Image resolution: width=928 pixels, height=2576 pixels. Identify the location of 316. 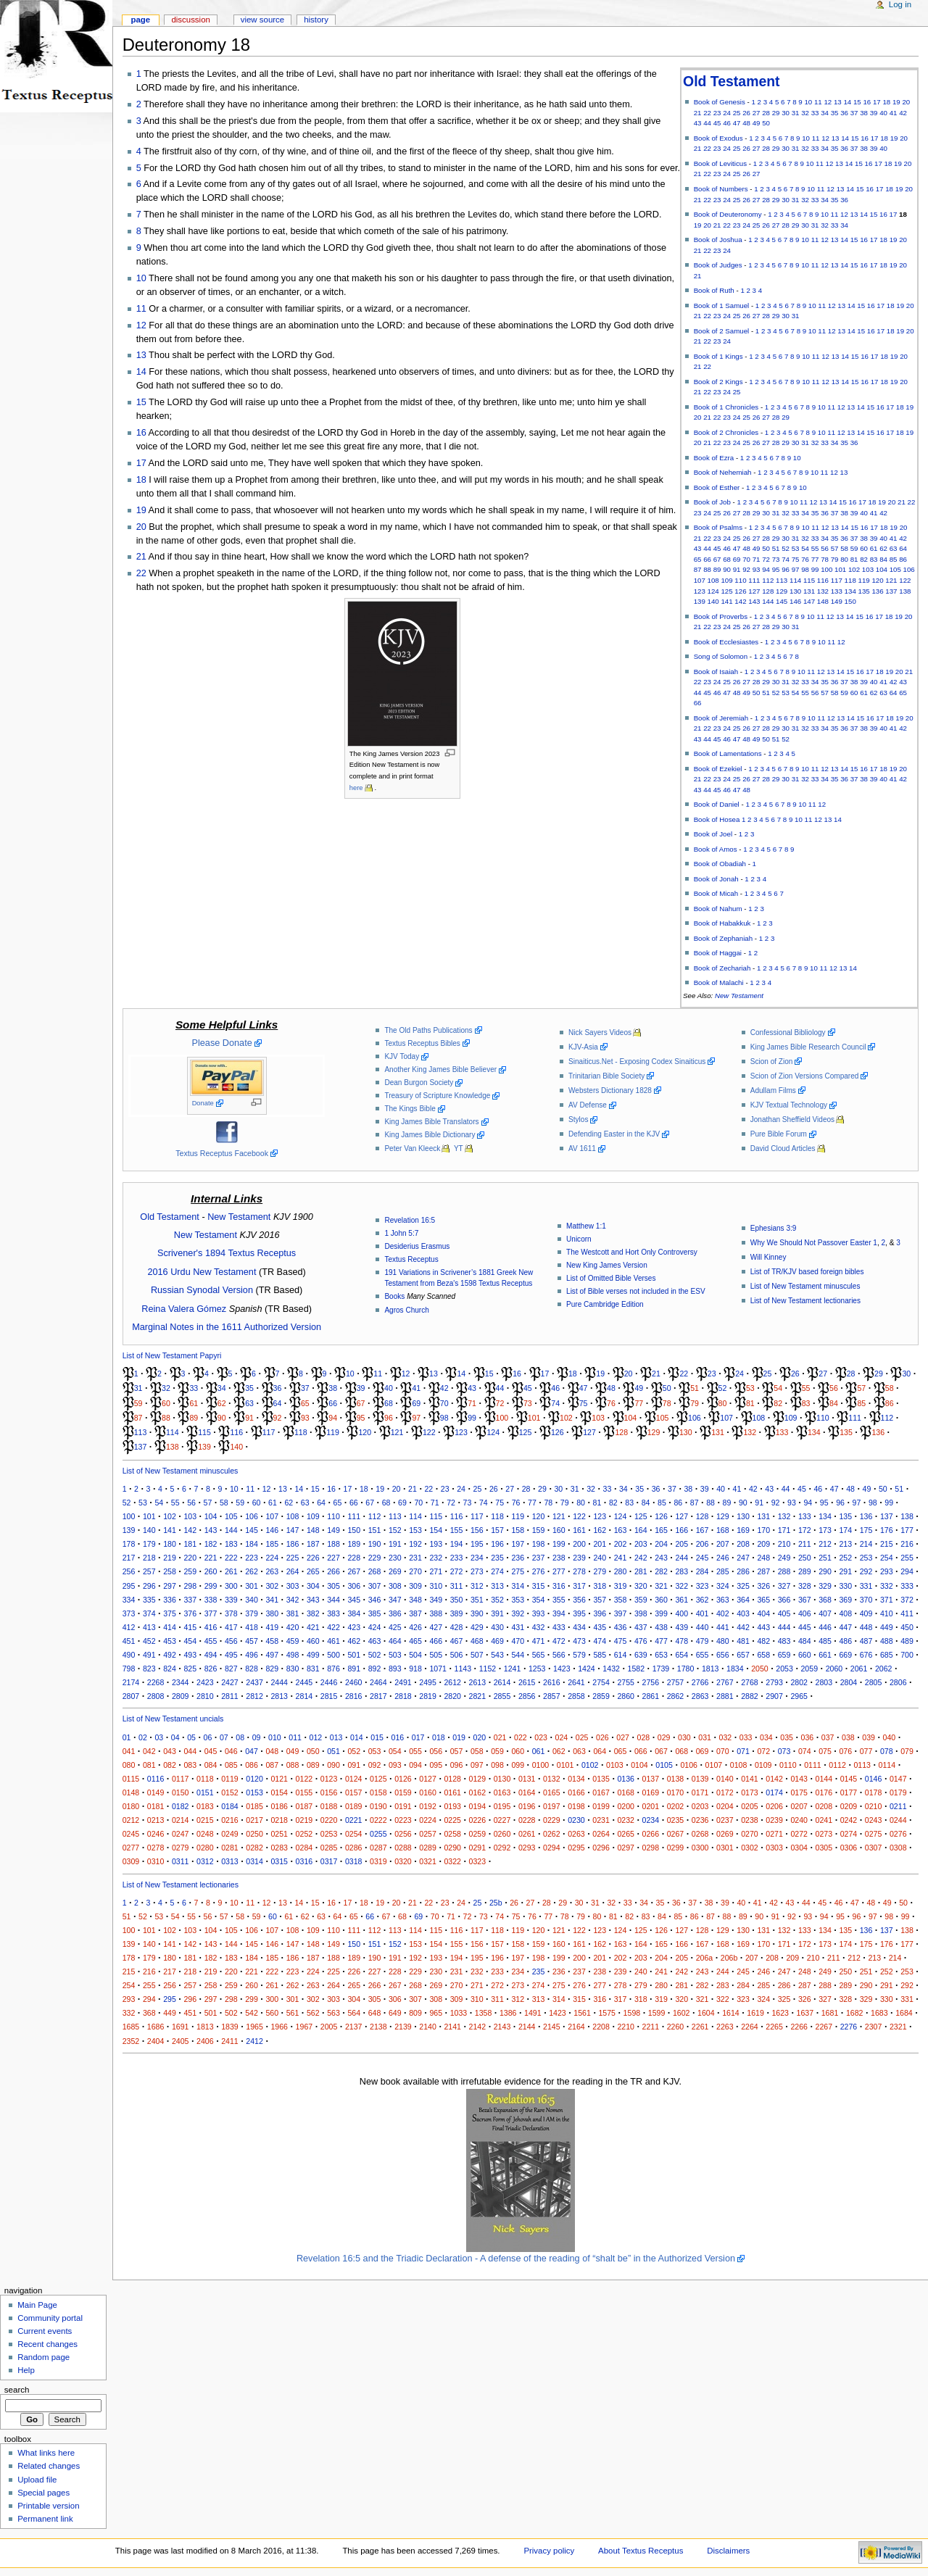
(559, 1586).